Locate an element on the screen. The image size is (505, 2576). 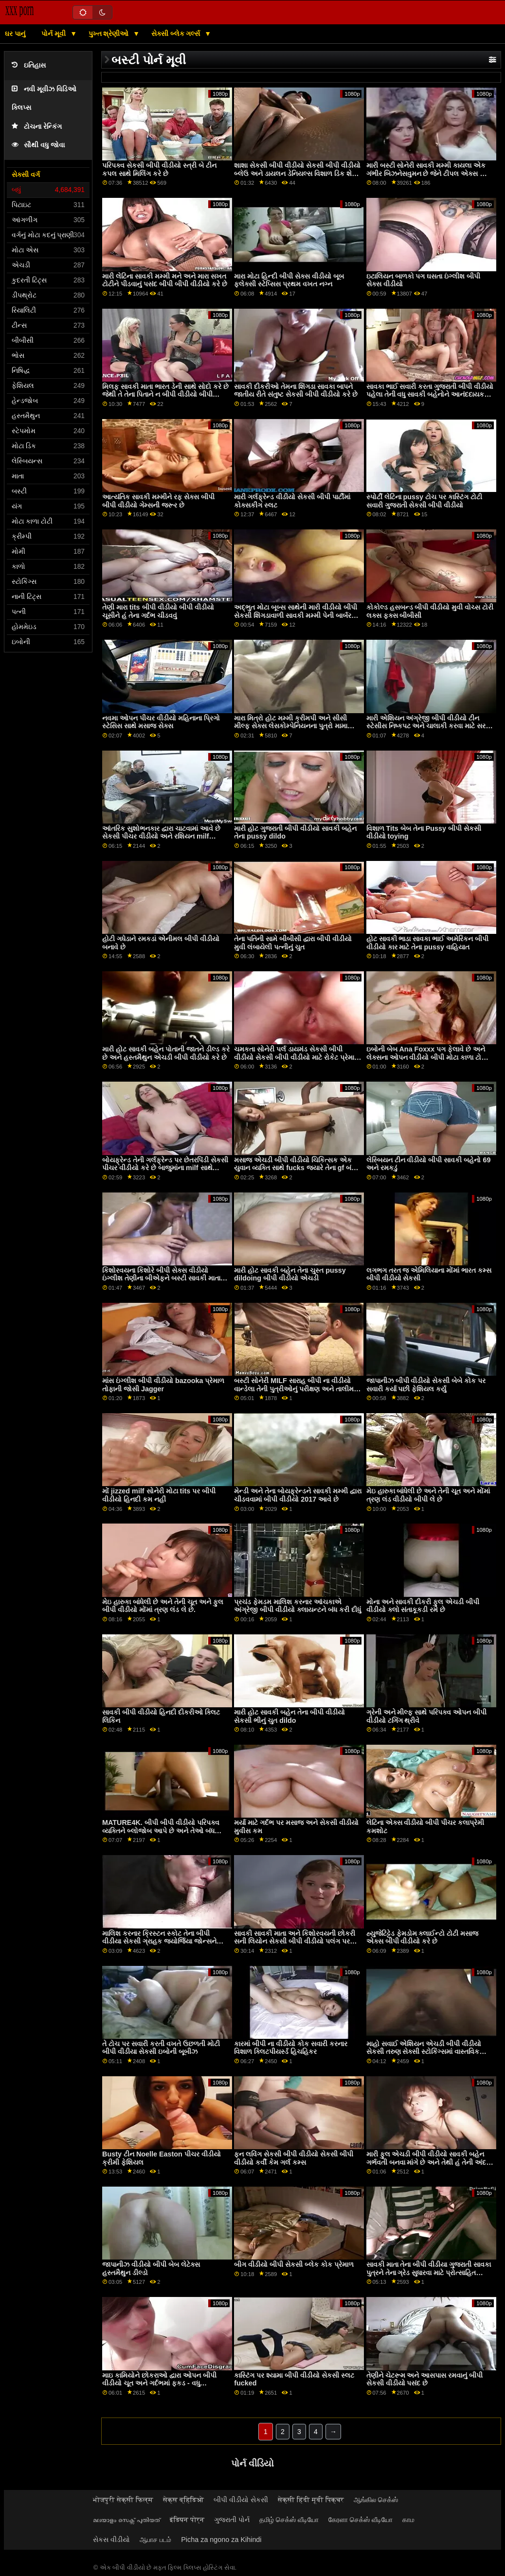
காம is located at coordinates (408, 2519).